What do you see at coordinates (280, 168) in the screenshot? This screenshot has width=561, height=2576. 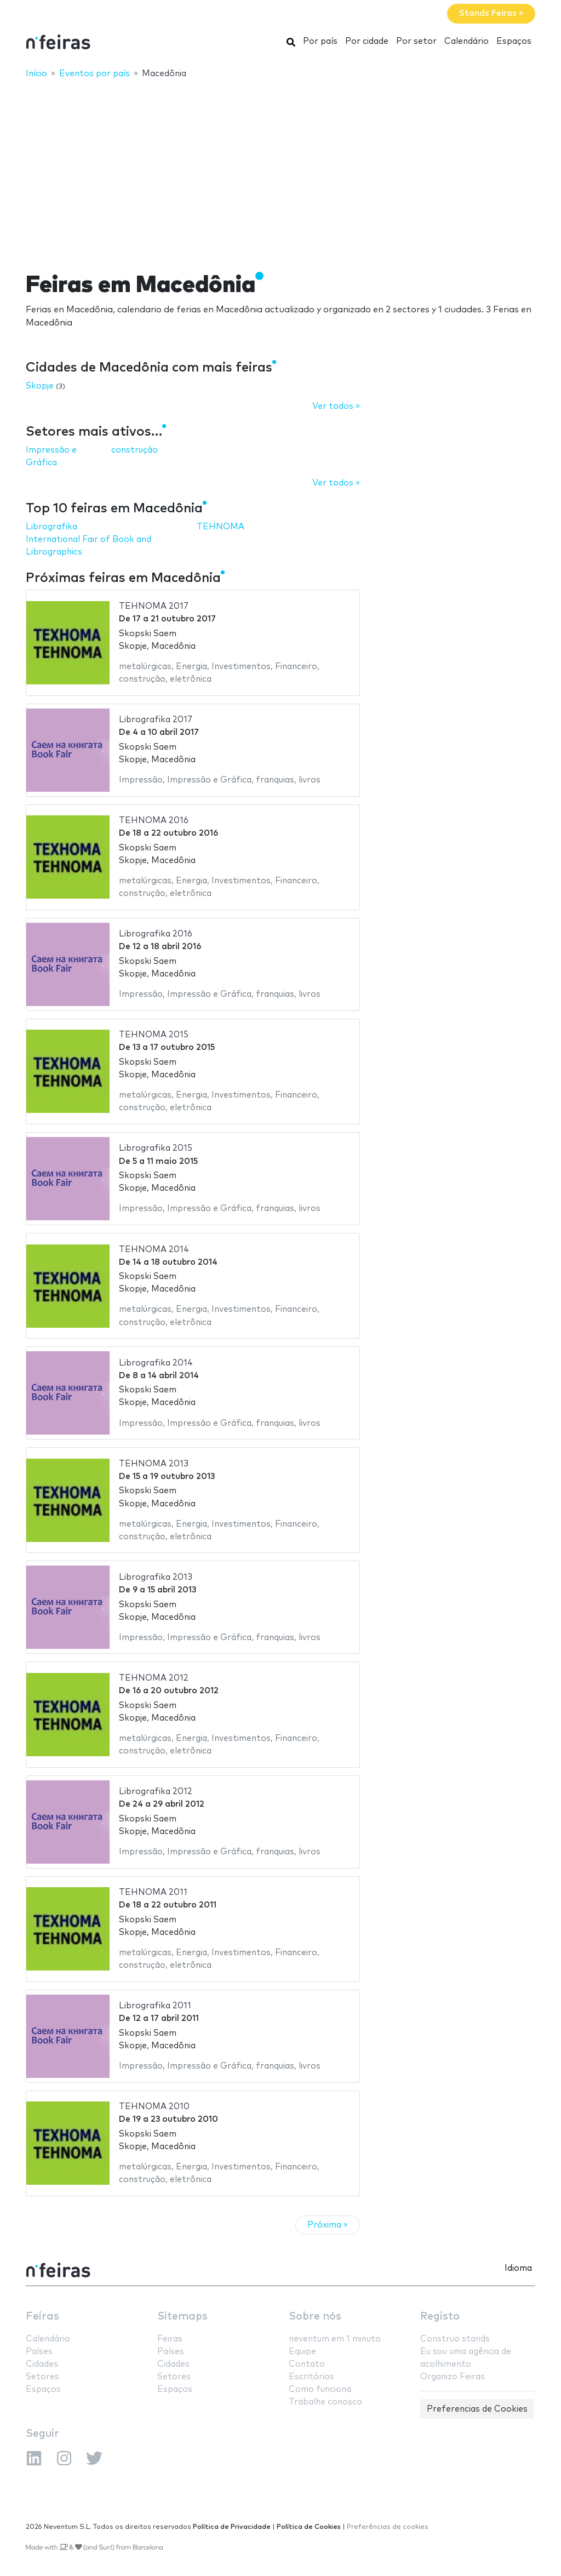 I see `[Advertisement]` at bounding box center [280, 168].